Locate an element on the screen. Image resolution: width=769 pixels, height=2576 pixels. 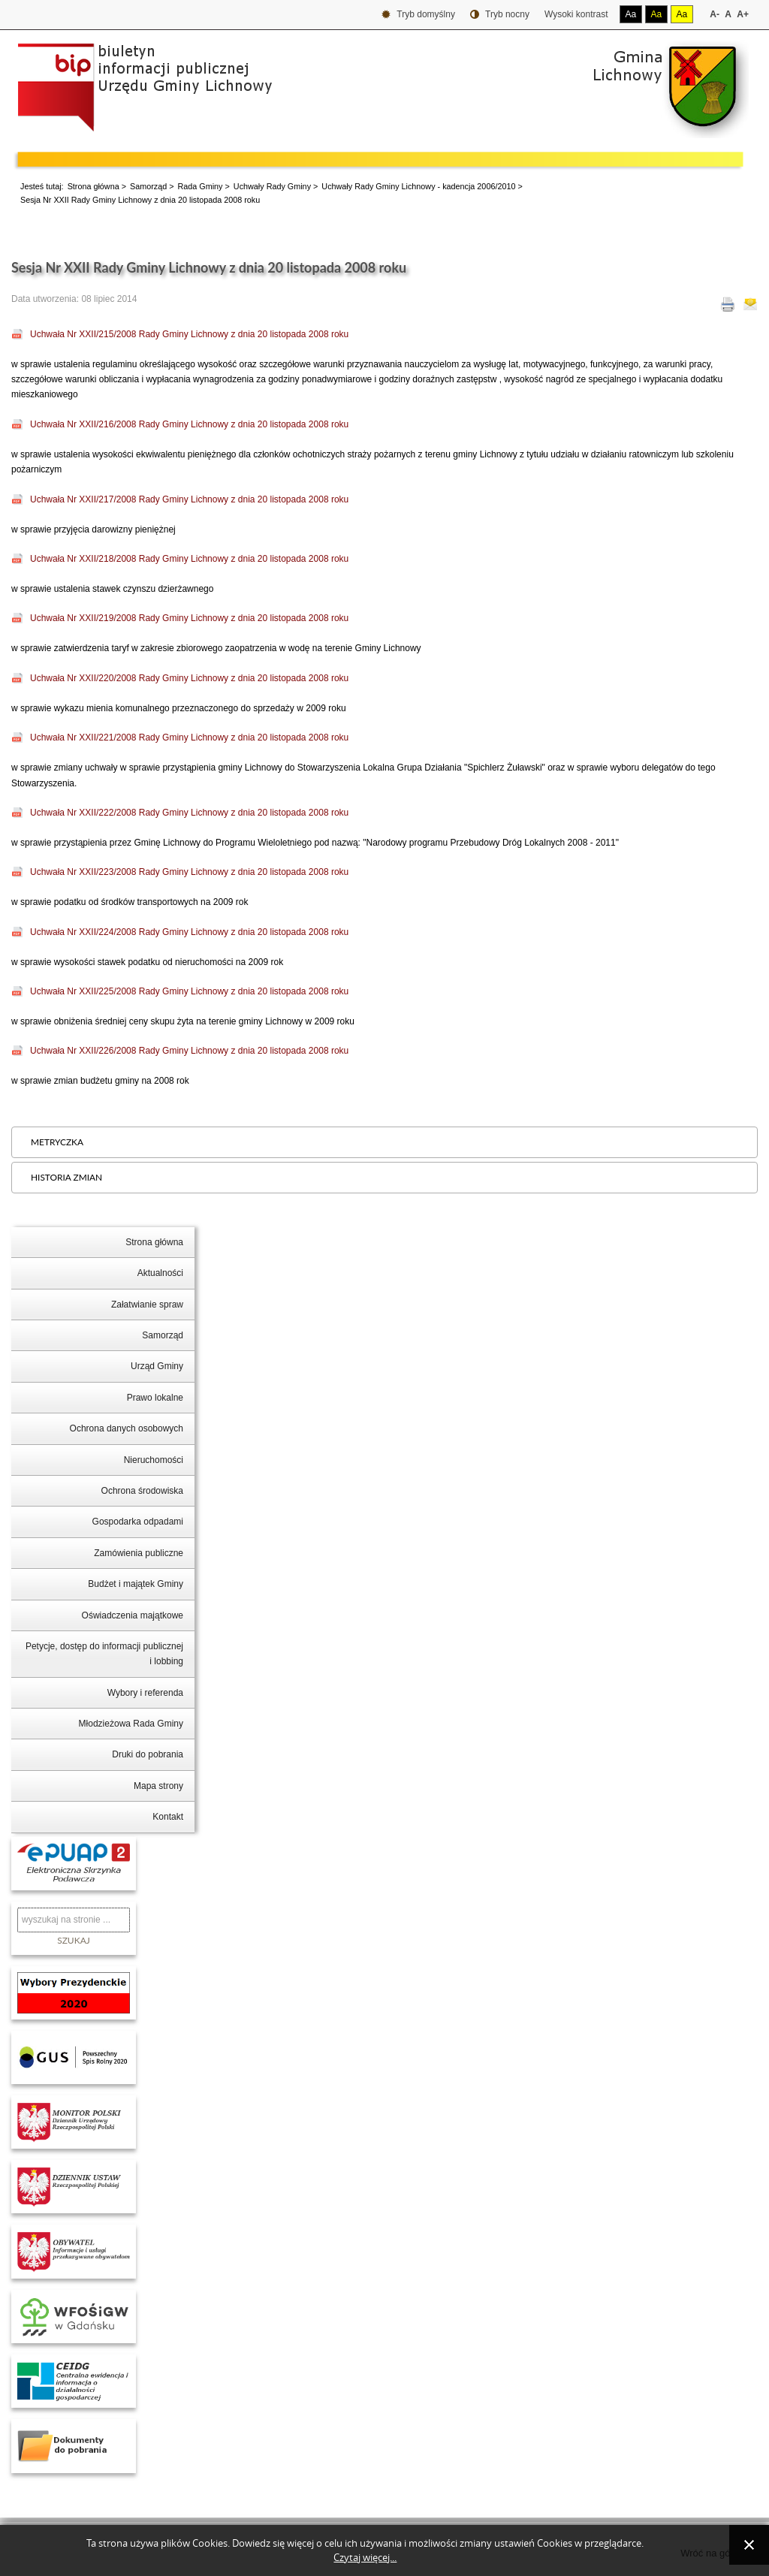
Młodzieżowa Rada Gminy is located at coordinates (131, 1723).